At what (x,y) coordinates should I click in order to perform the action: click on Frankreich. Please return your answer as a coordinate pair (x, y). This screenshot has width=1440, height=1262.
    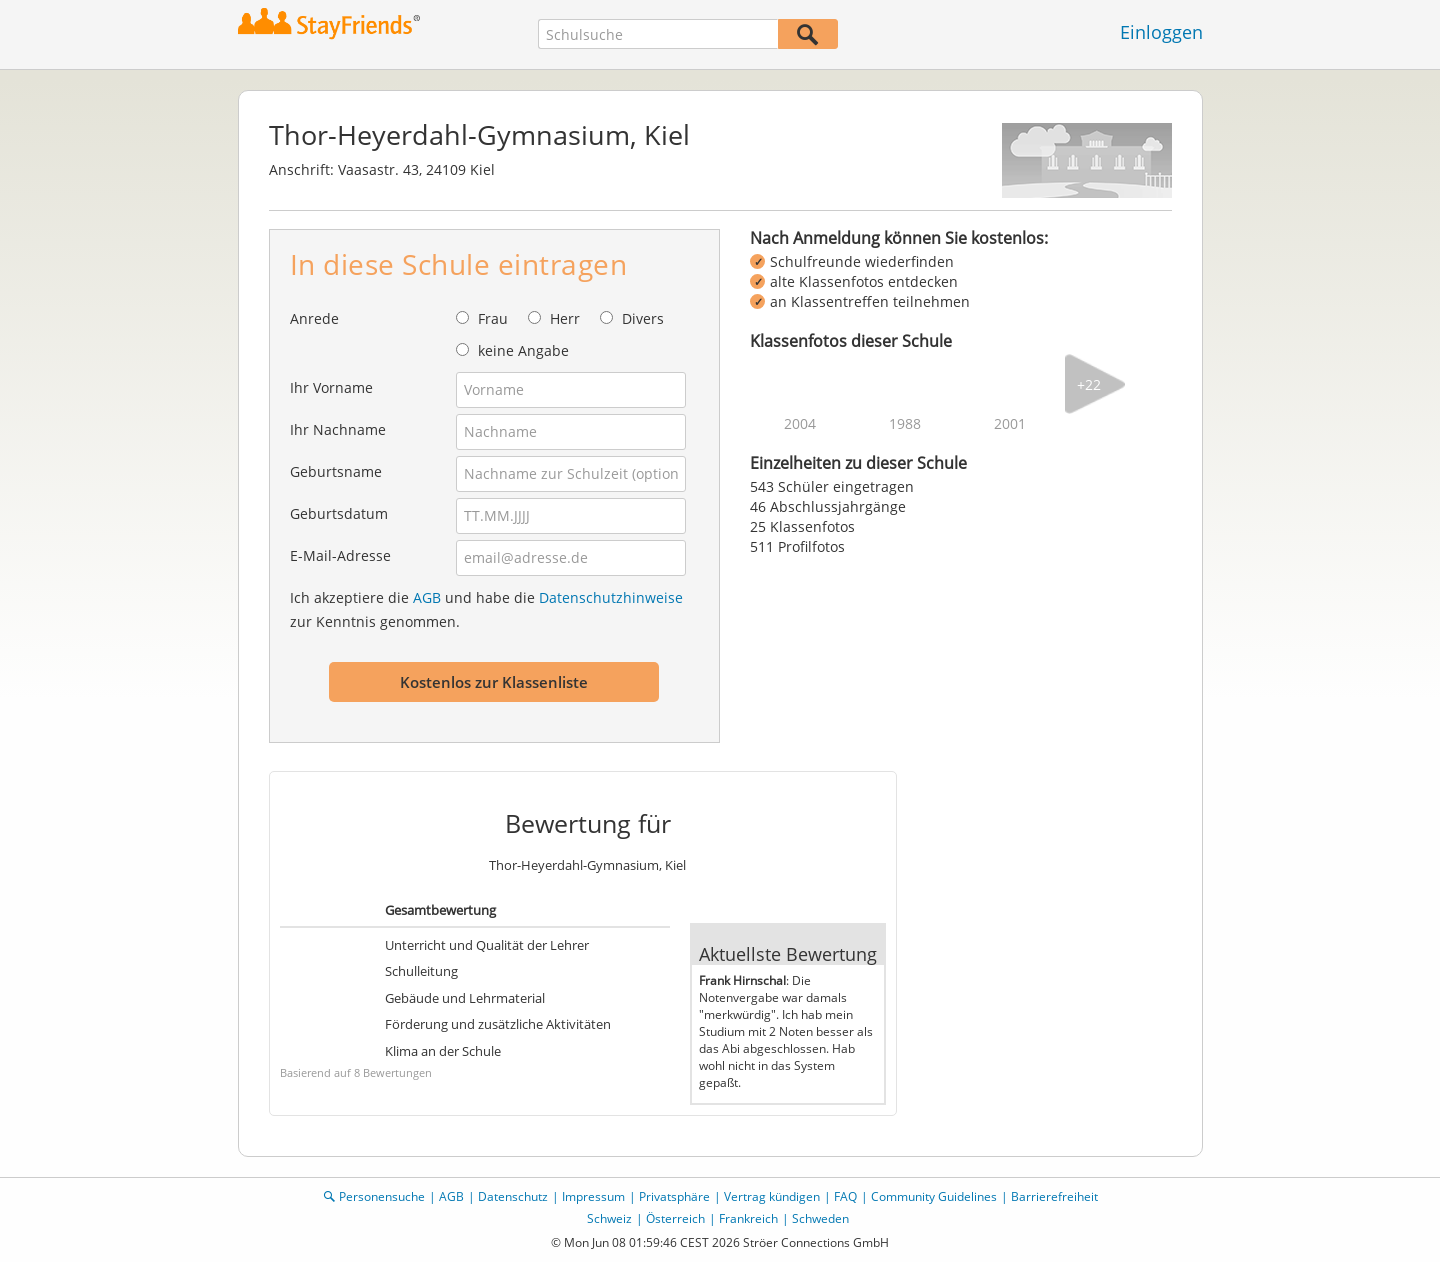
    Looking at the image, I should click on (748, 1218).